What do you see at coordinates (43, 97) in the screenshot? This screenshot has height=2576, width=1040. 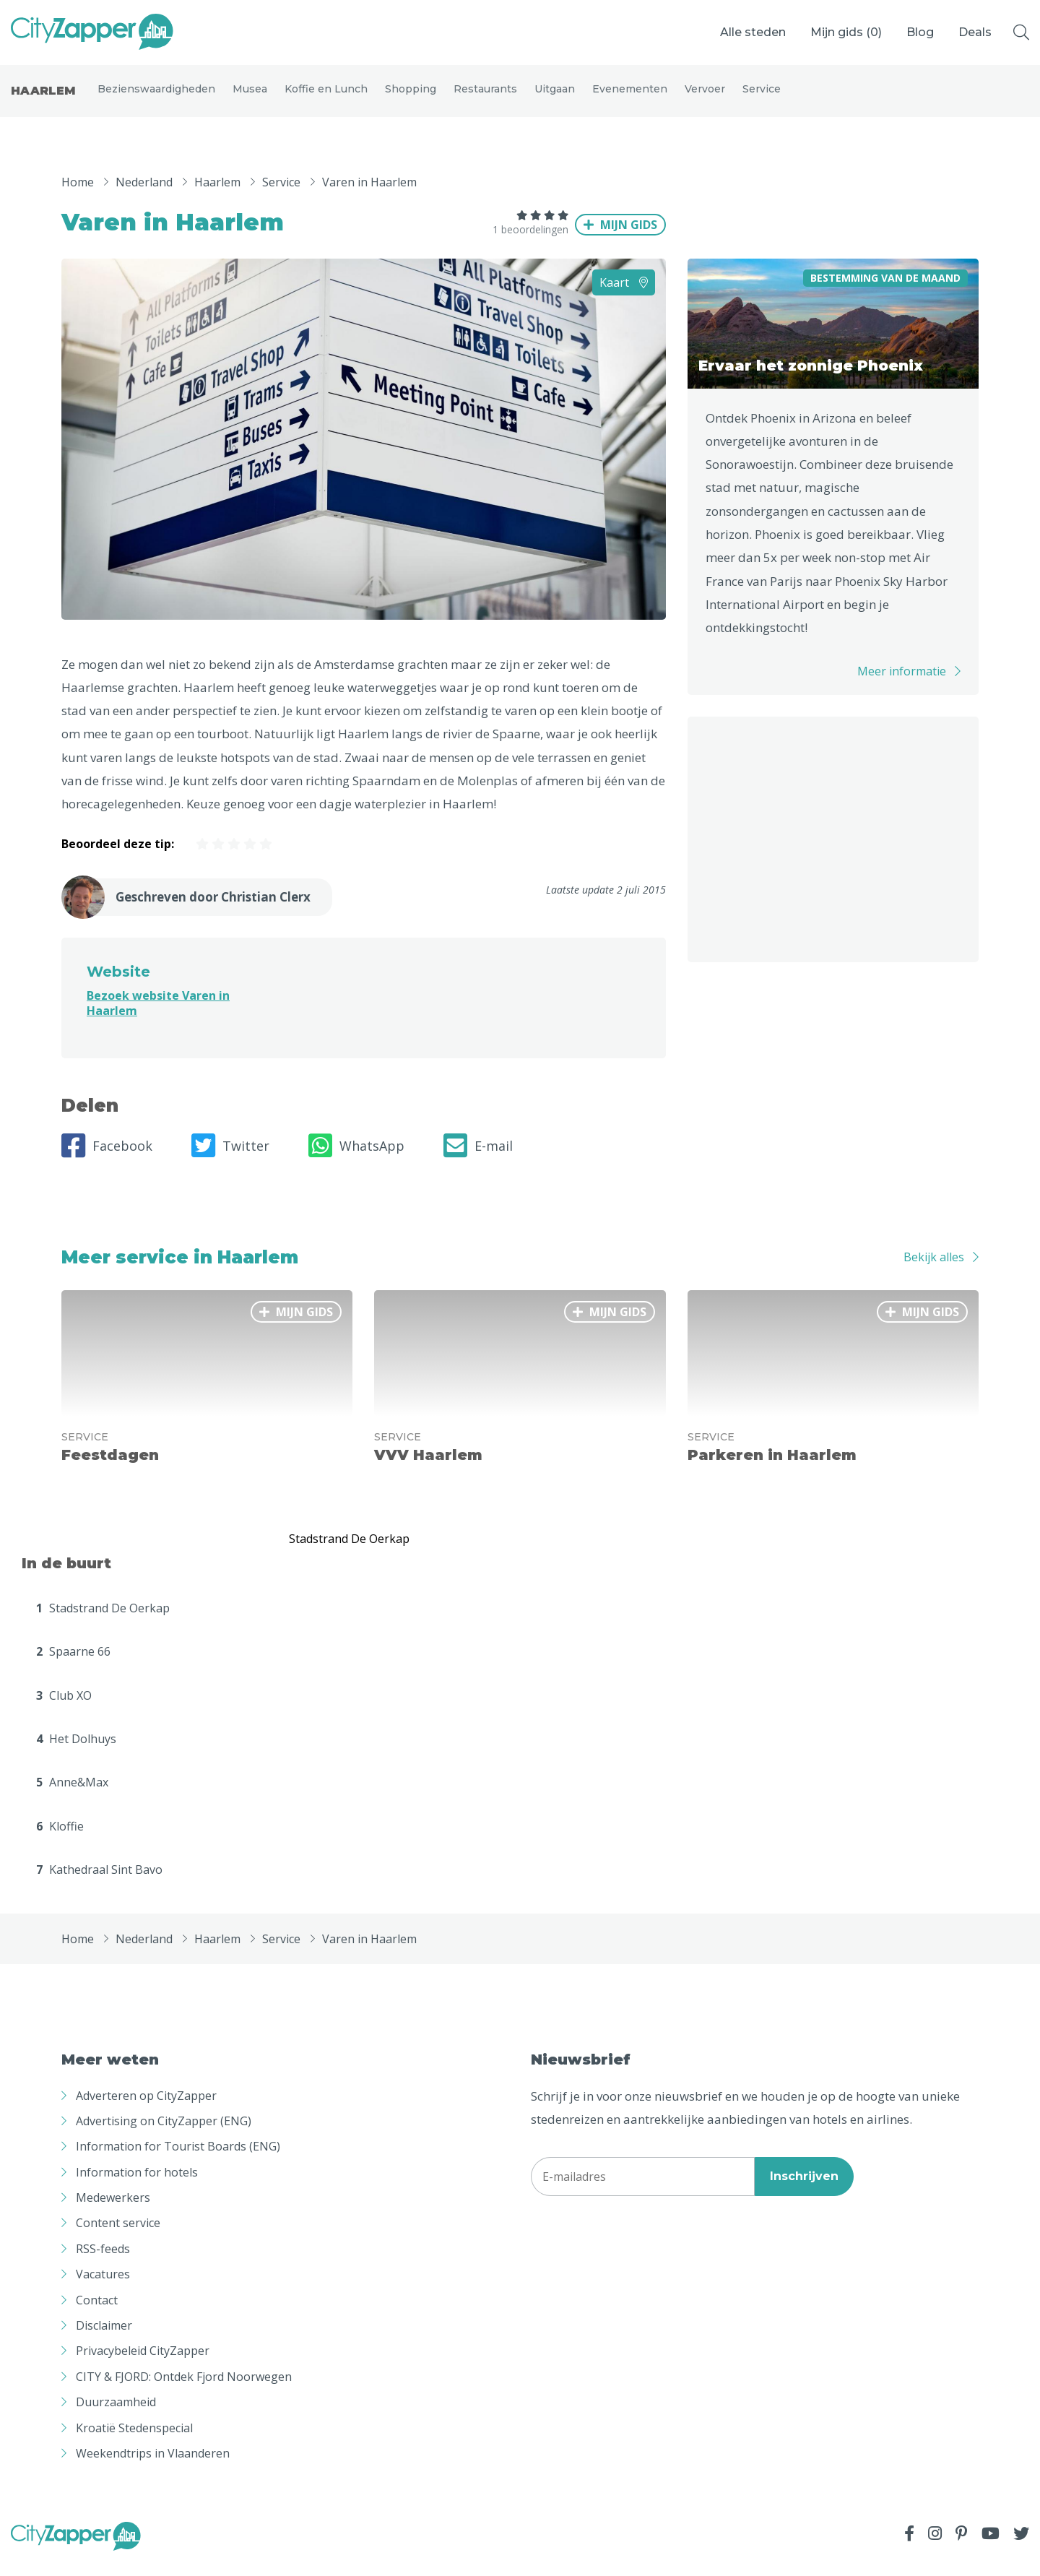 I see `Haarlem` at bounding box center [43, 97].